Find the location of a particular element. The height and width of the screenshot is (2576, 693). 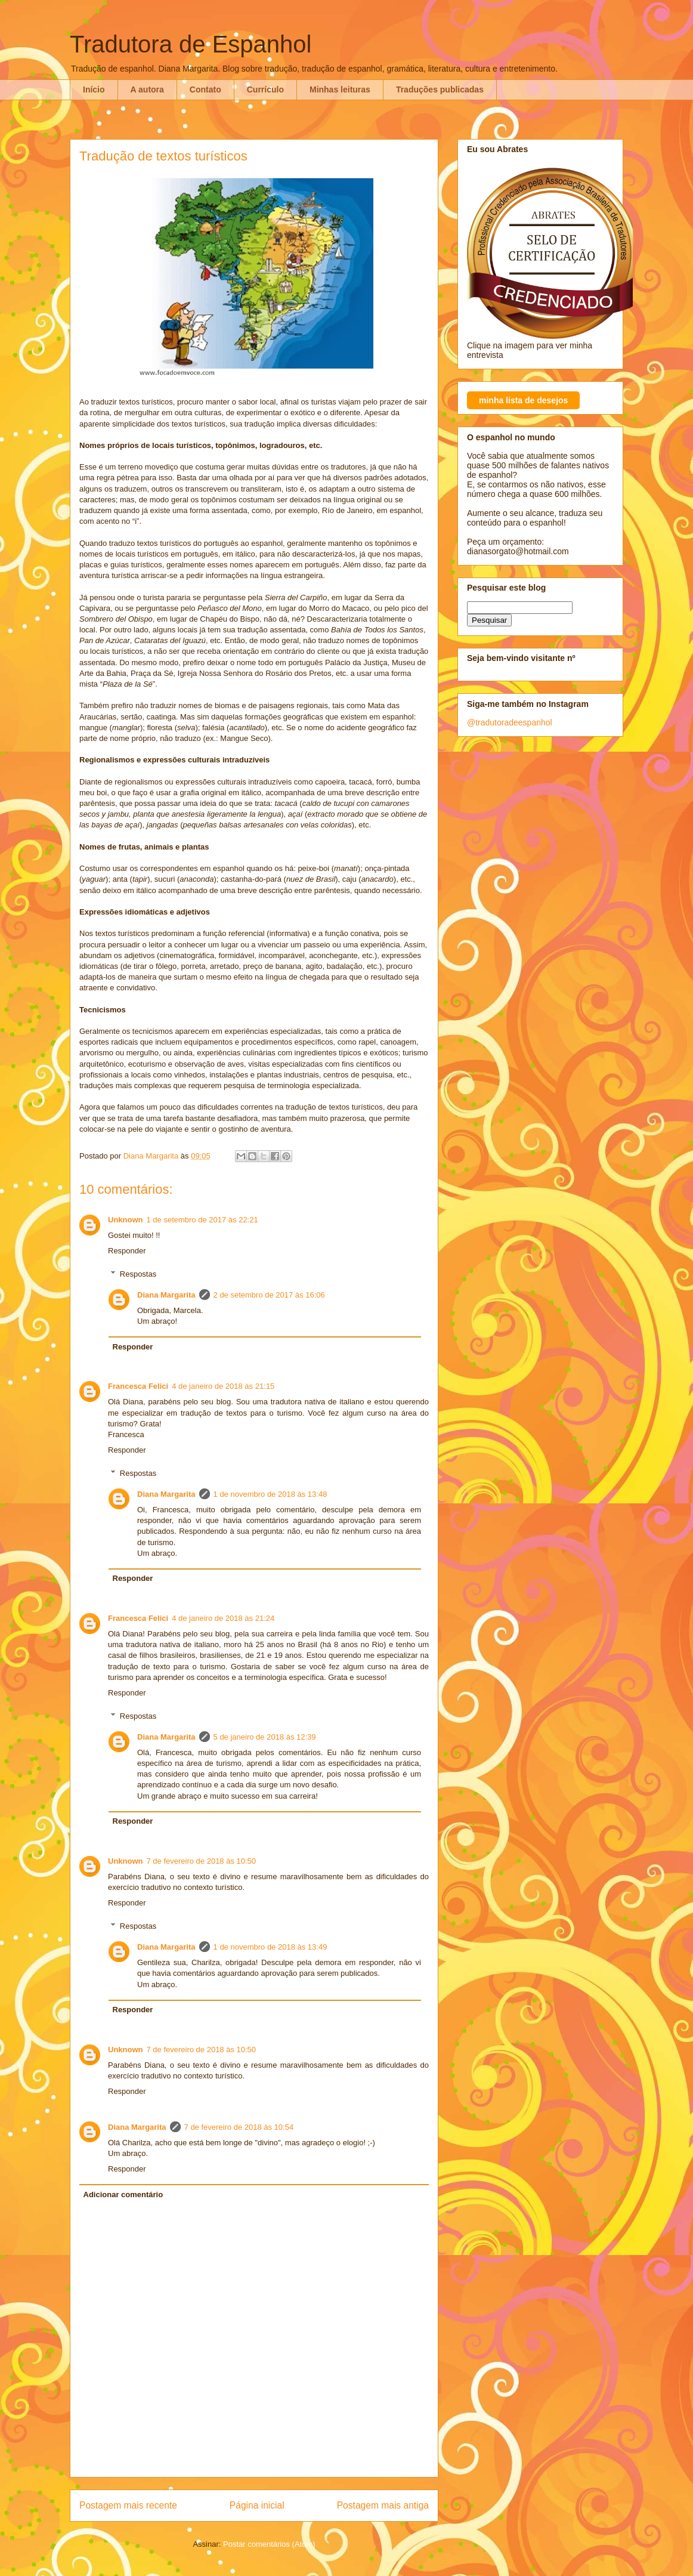

@tradutoradeespanhol is located at coordinates (509, 722).